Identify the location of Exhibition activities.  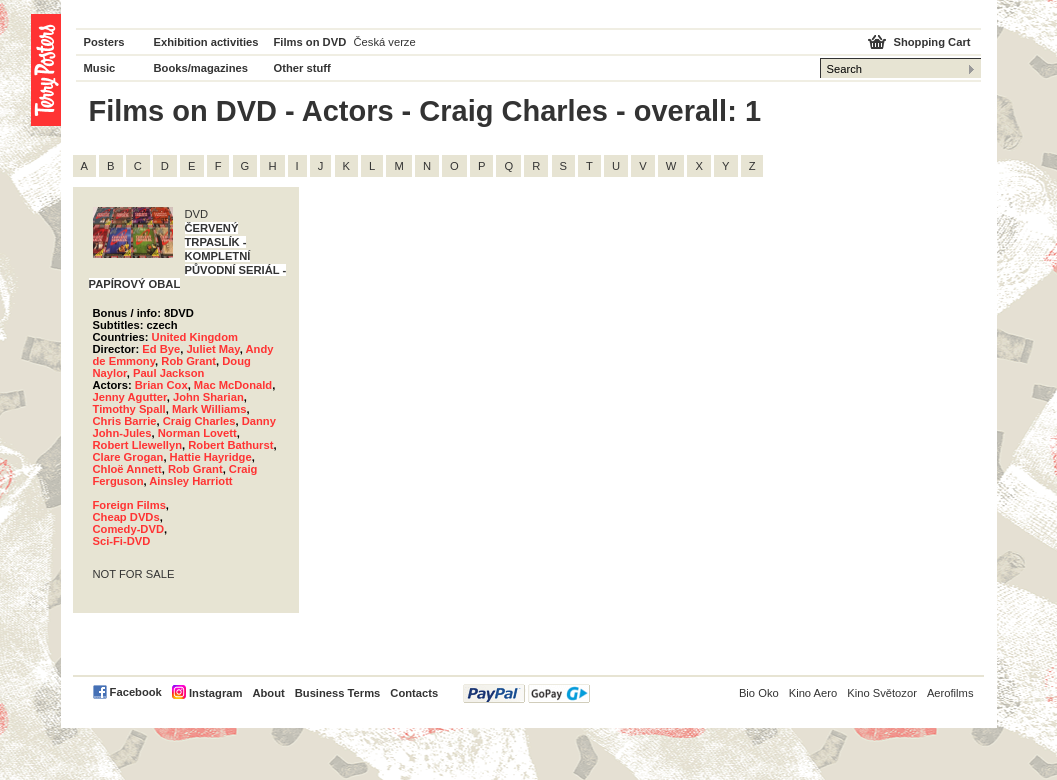
(206, 42).